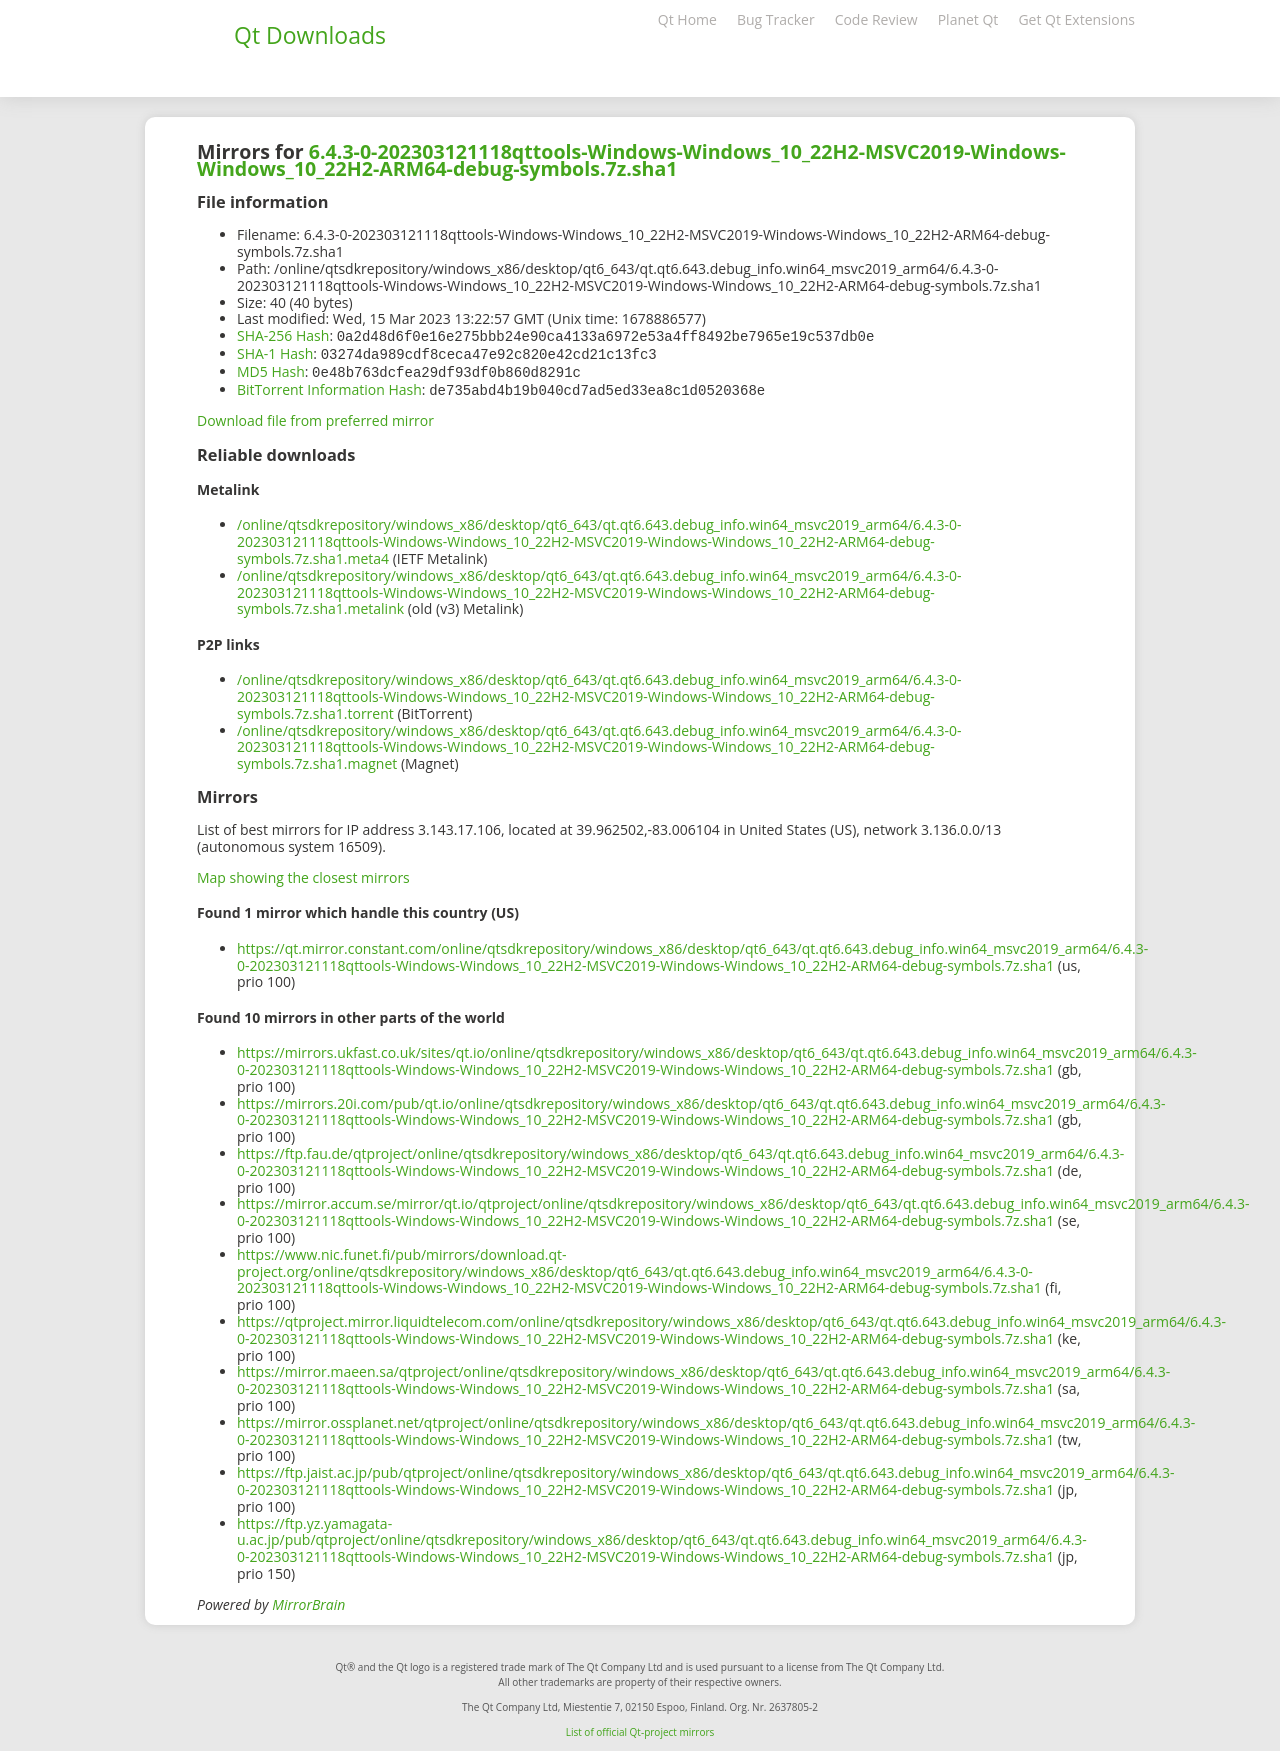 This screenshot has width=1280, height=1751. I want to click on Get Qt Extensions, so click(1076, 19).